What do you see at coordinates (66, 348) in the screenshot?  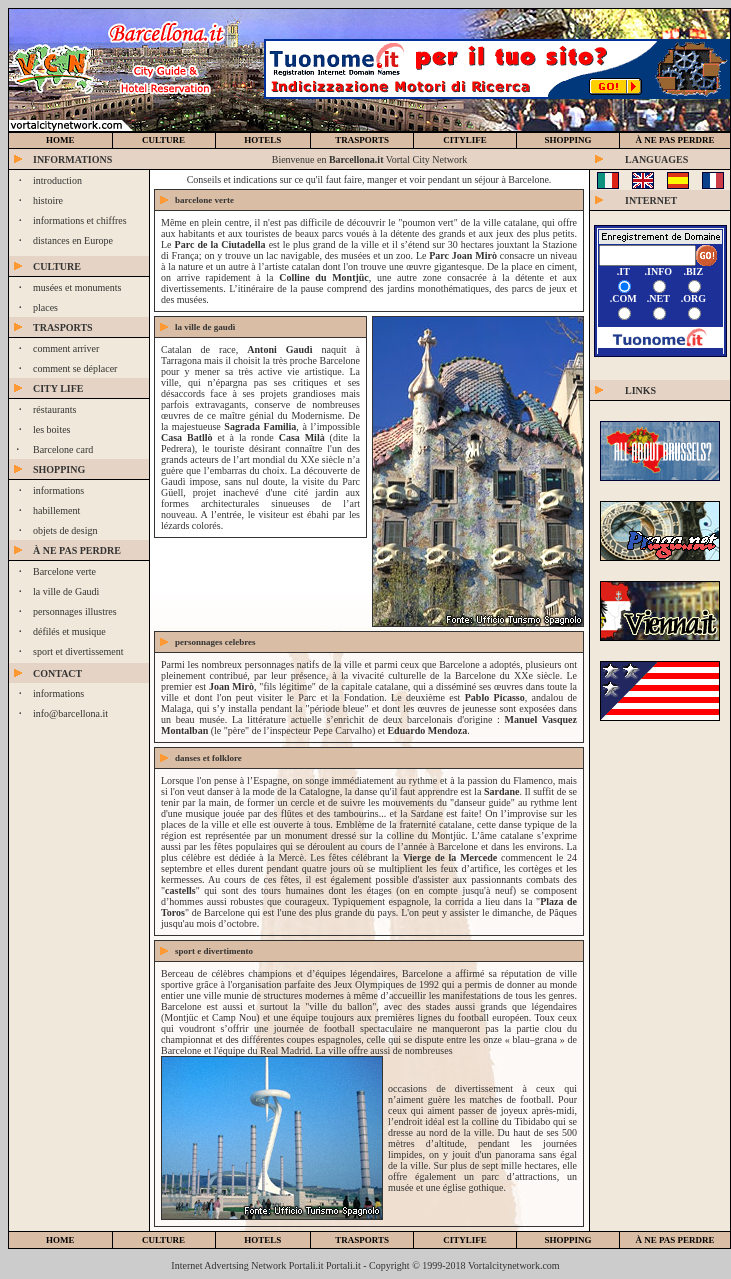 I see `comment arriver` at bounding box center [66, 348].